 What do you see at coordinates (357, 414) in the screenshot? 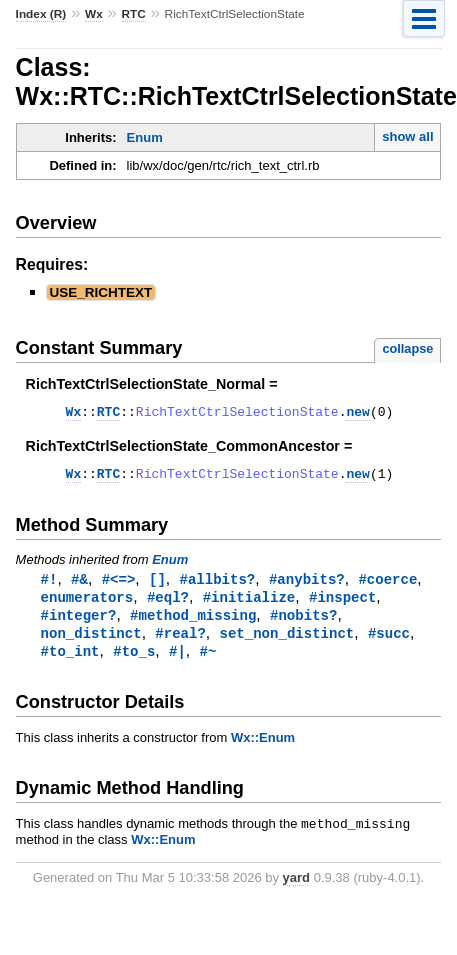
I see `new` at bounding box center [357, 414].